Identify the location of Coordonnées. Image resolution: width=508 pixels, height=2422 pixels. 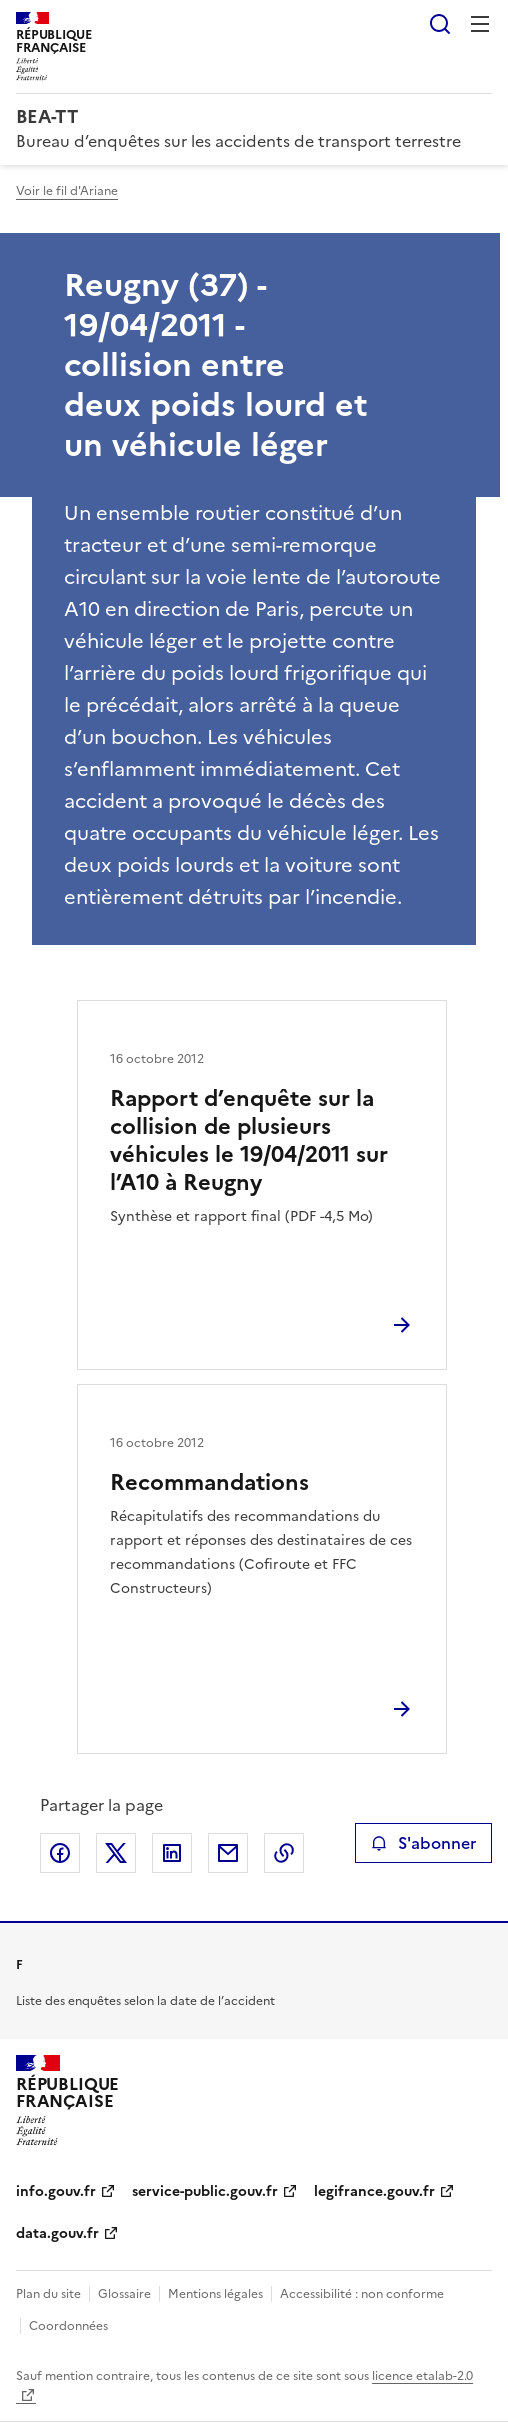
(68, 2326).